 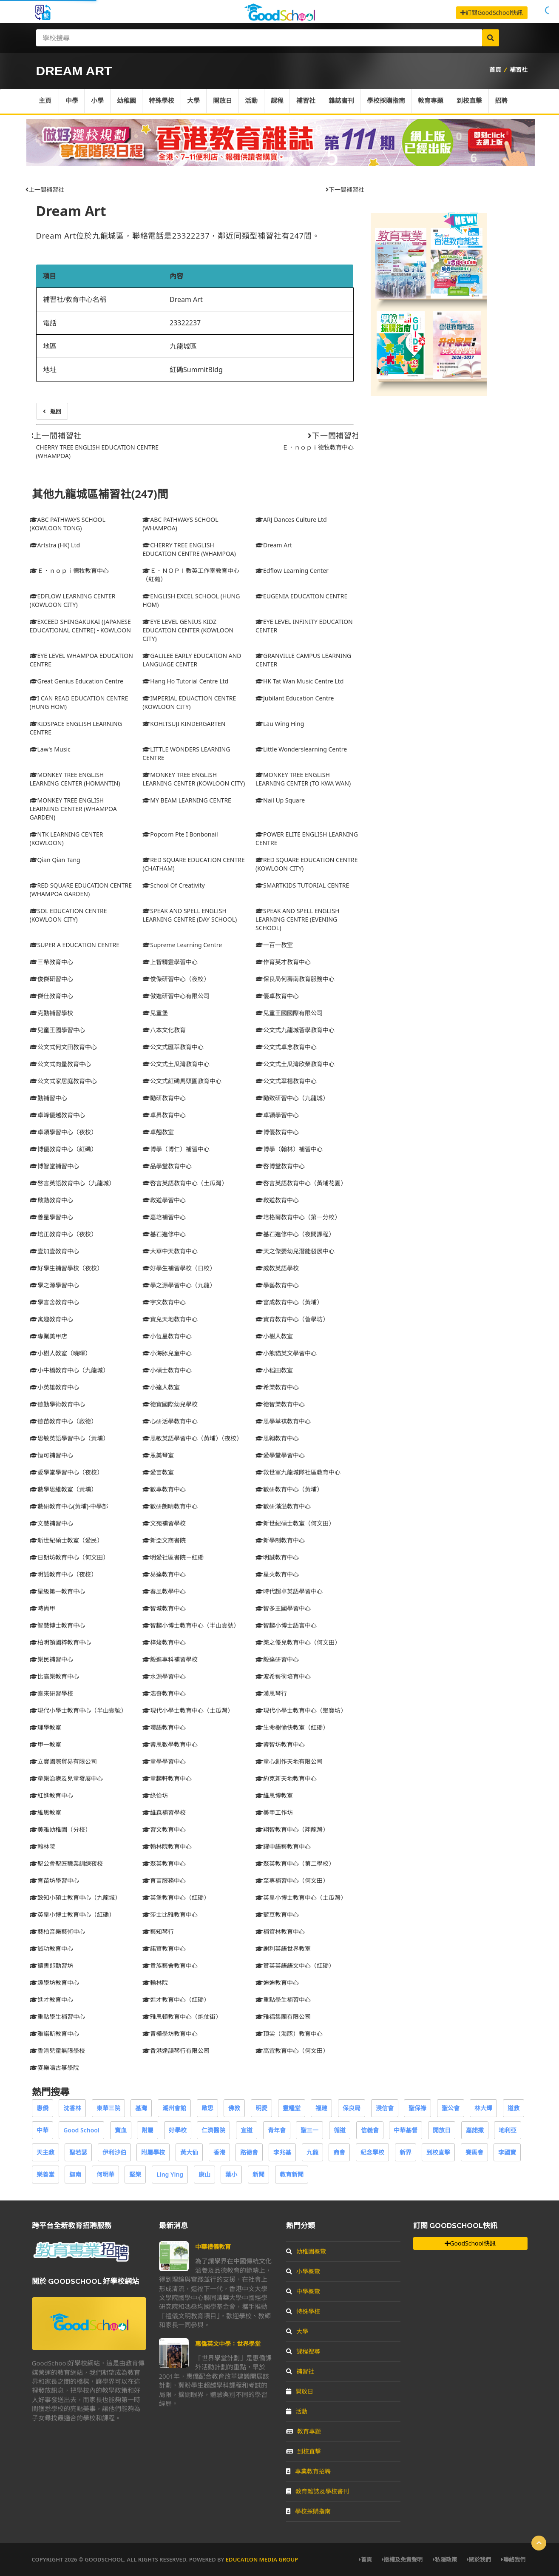 What do you see at coordinates (66, 1540) in the screenshot?
I see `新世紀碩士教室（愛民）` at bounding box center [66, 1540].